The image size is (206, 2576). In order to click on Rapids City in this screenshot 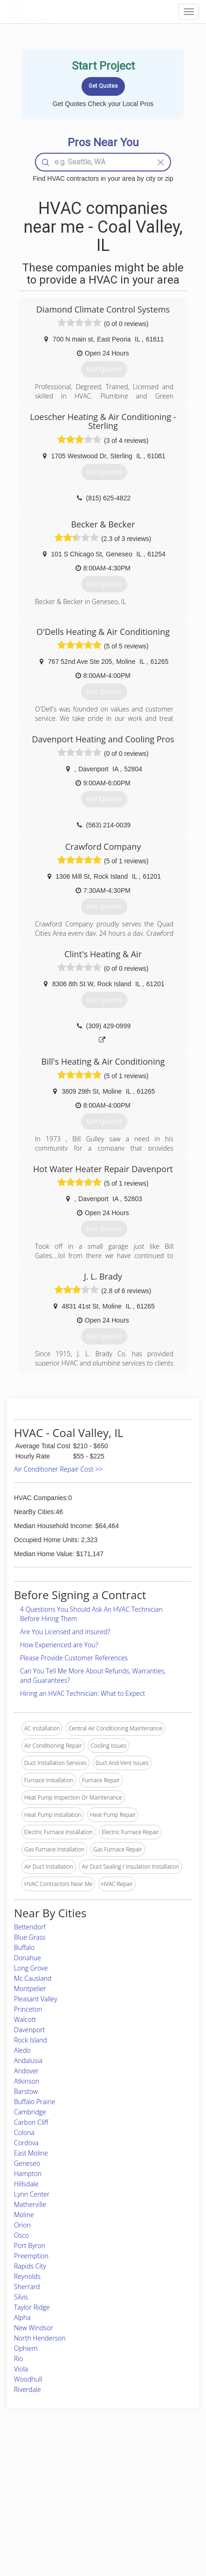, I will do `click(30, 2266)`.